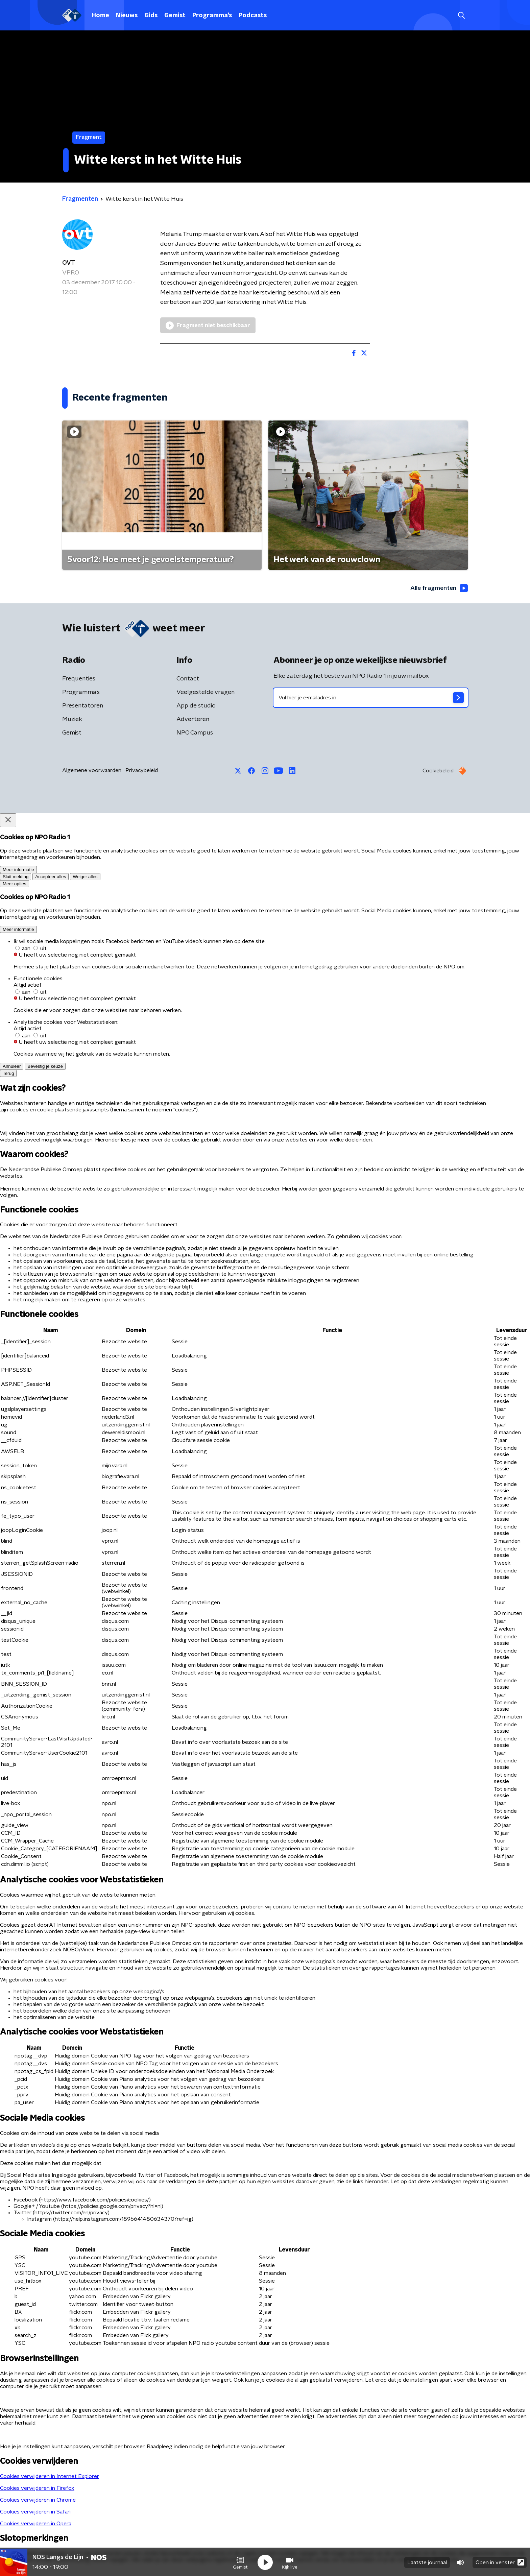 The image size is (530, 2576). I want to click on Frequenties, so click(78, 679).